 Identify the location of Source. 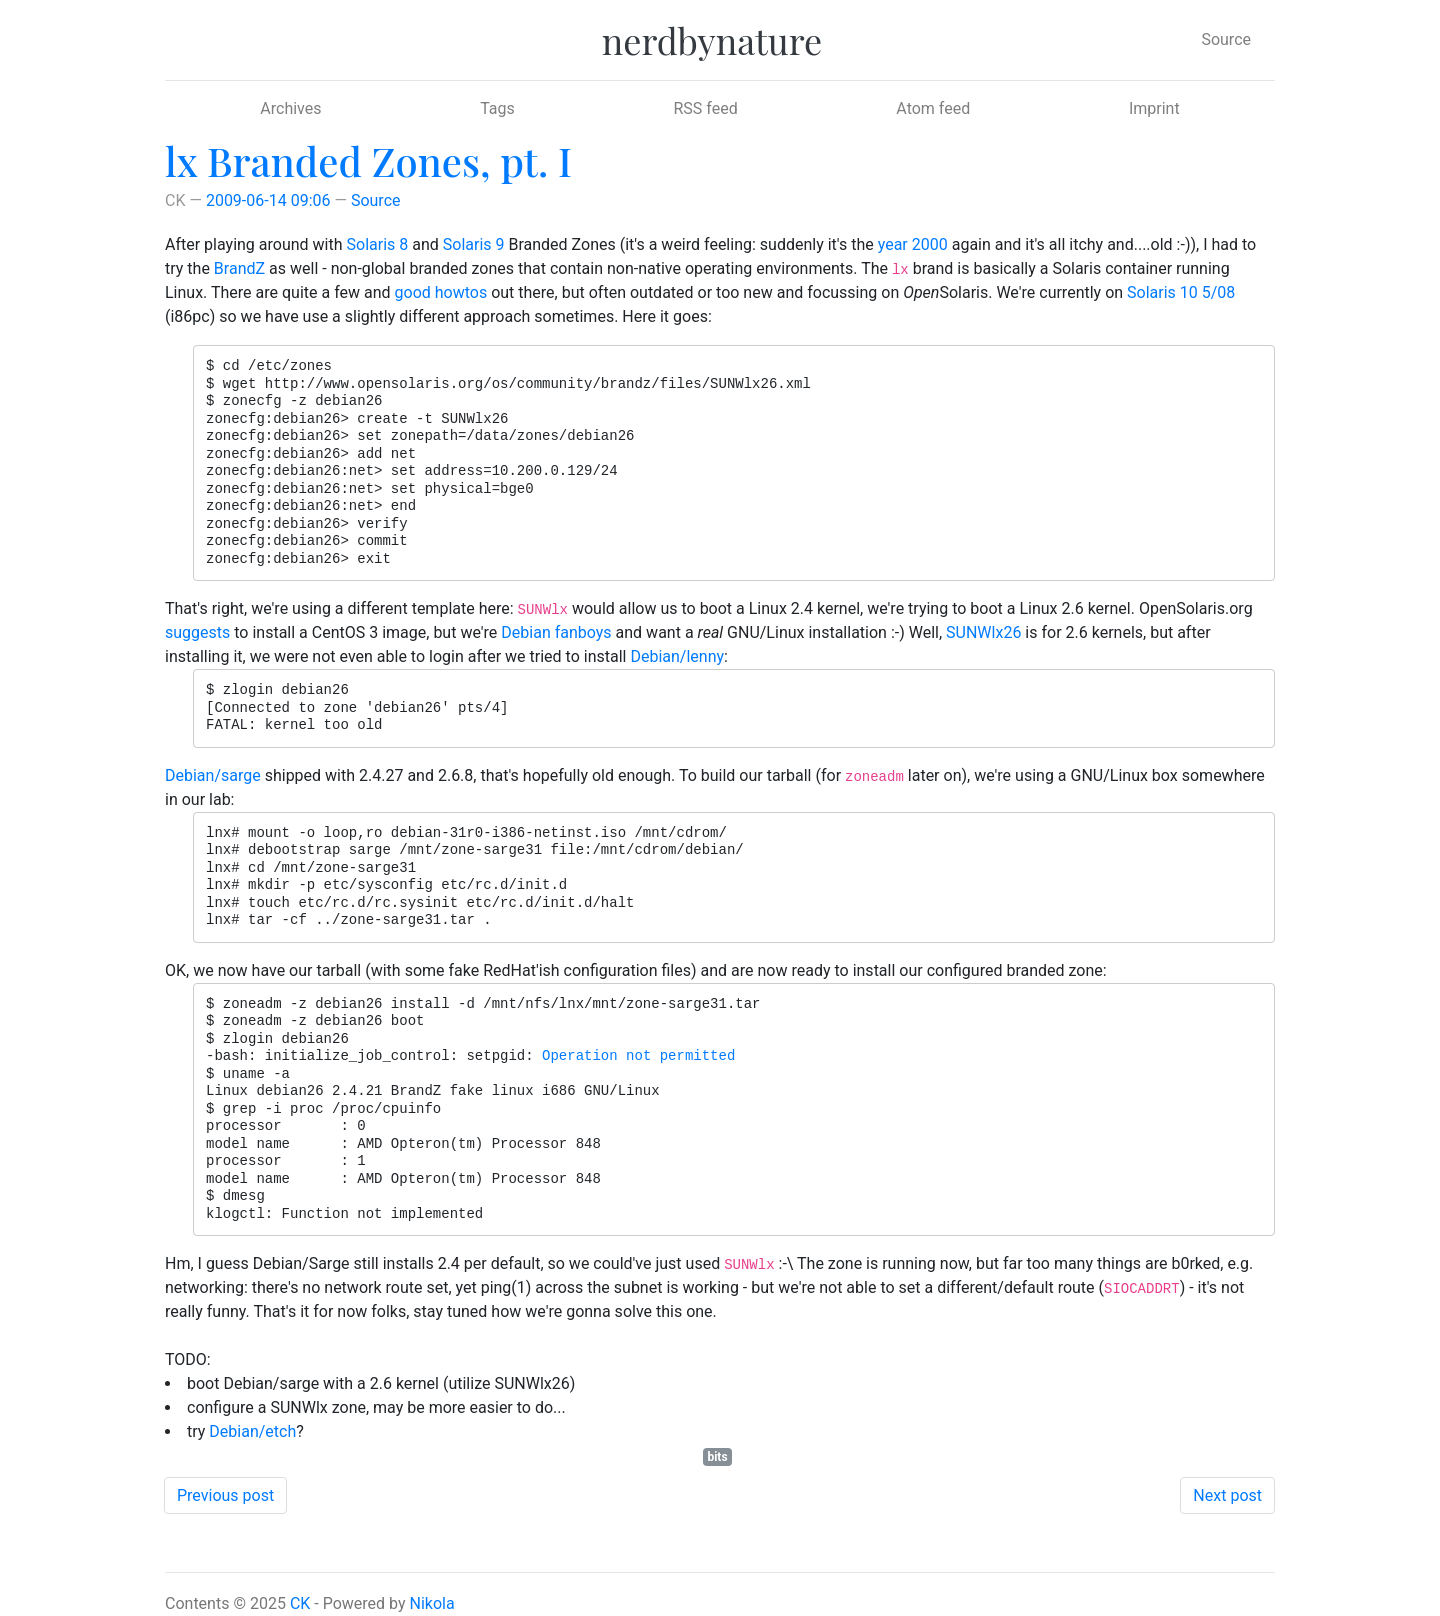
(1226, 39).